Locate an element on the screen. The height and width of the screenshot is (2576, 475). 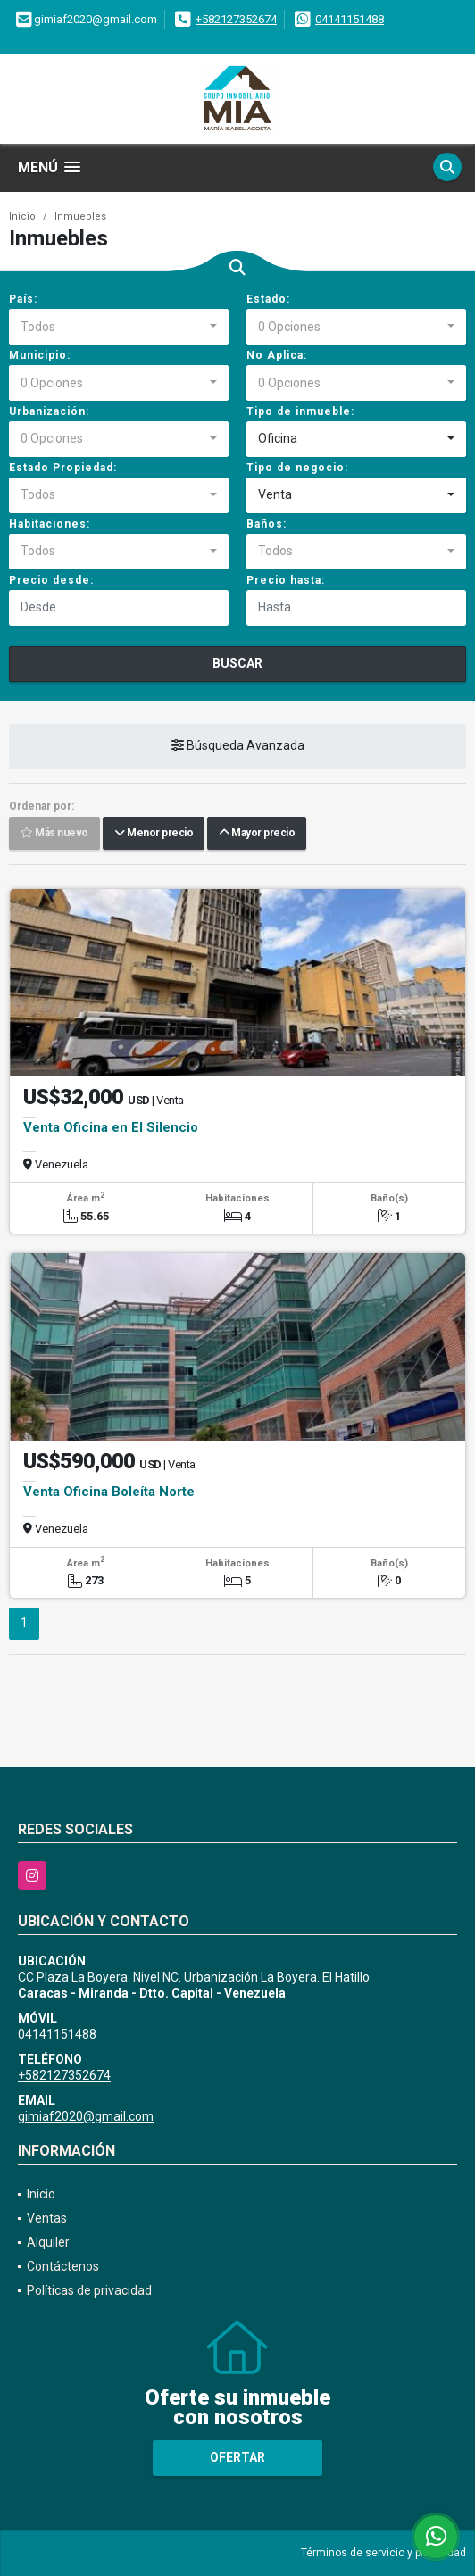
Búsqueda Avanzada is located at coordinates (237, 745).